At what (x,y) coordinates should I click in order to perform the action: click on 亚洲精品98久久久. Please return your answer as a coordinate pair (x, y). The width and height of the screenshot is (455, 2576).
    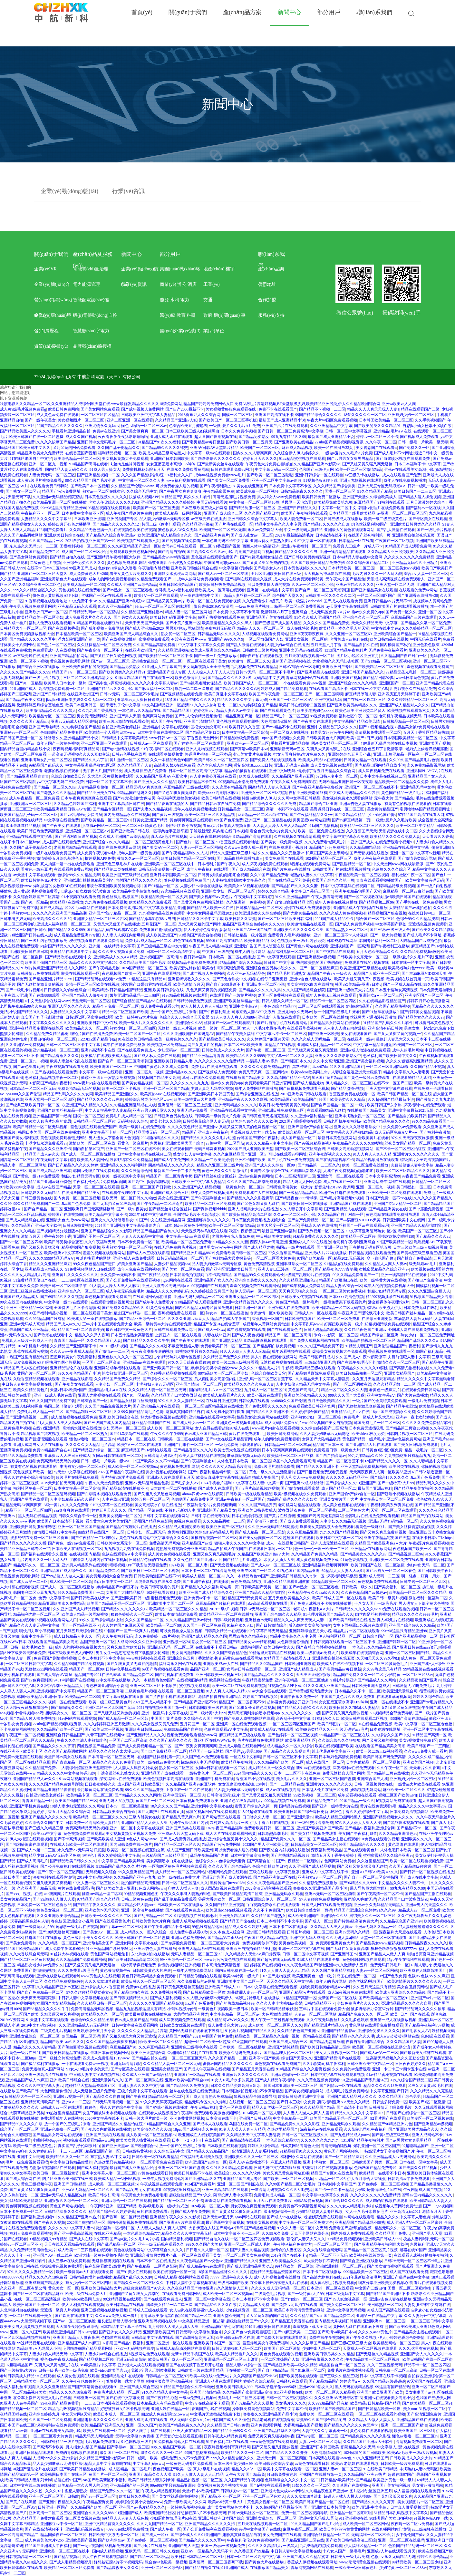
    Looking at the image, I should click on (180, 1072).